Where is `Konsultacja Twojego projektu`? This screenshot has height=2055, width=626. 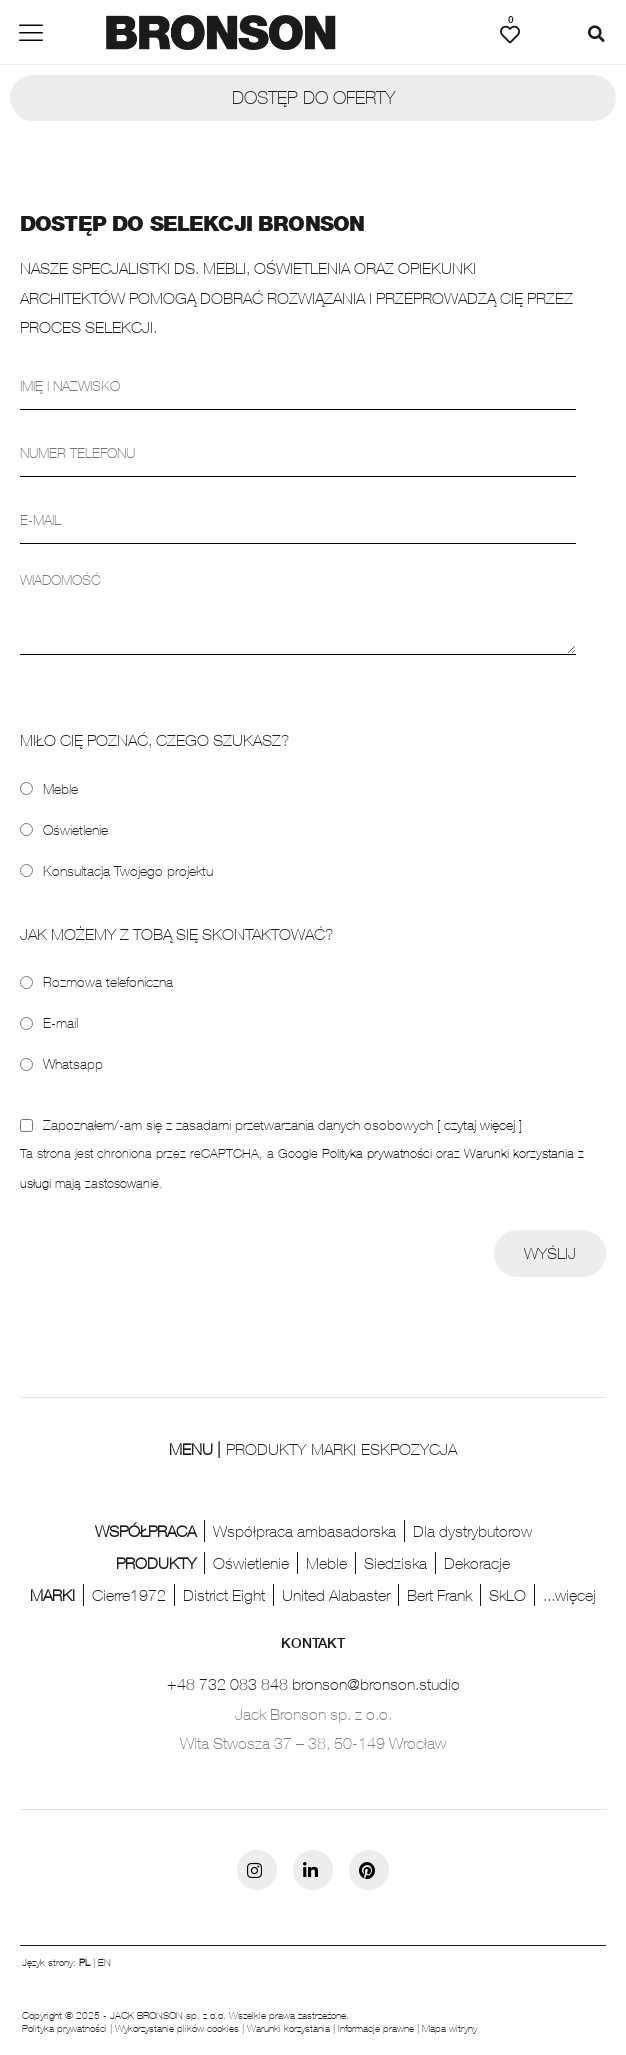
Konsultacja Twojego projektu is located at coordinates (128, 870).